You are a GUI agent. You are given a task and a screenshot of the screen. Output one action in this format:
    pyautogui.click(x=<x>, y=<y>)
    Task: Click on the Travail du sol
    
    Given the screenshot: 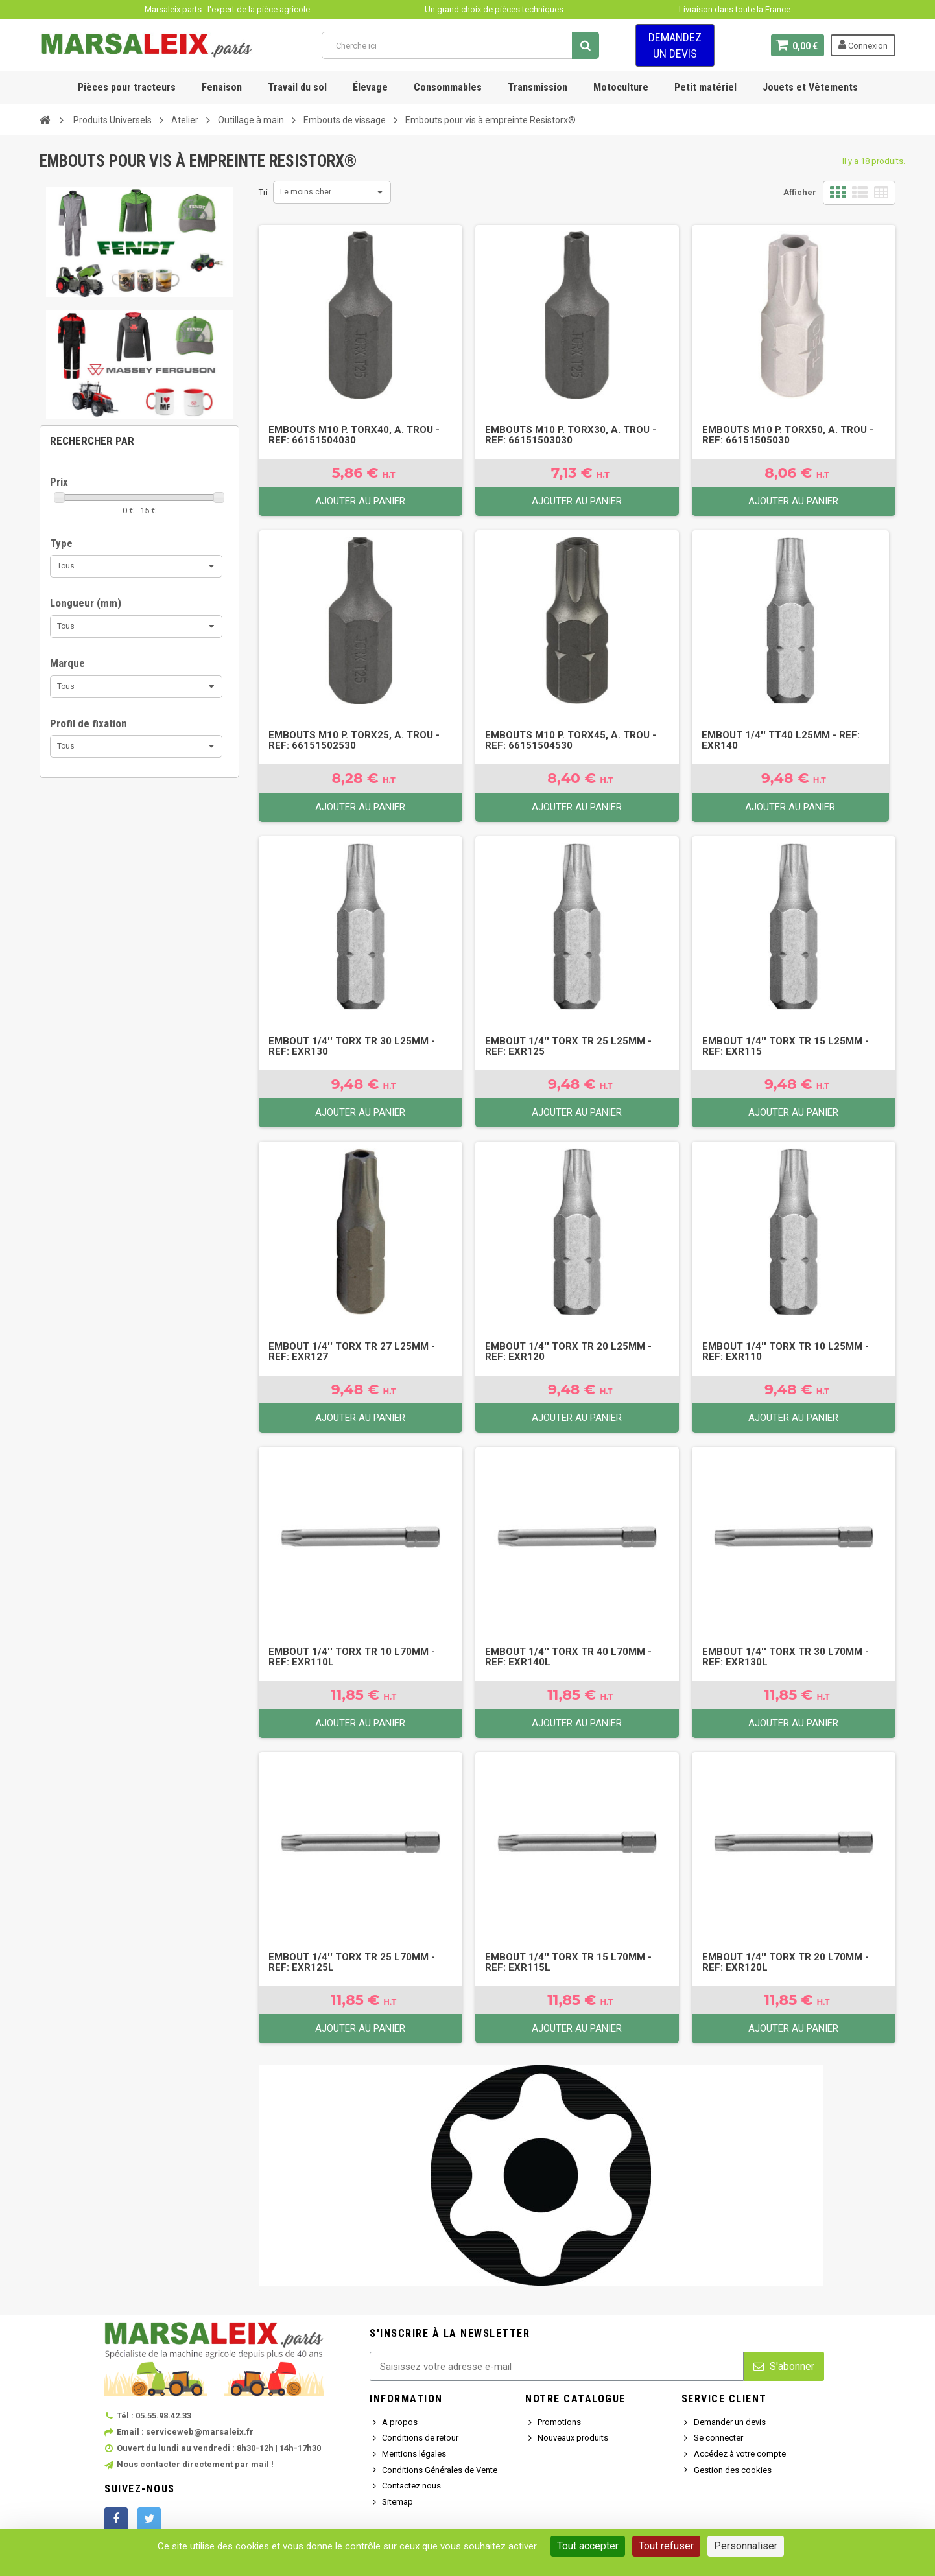 What is the action you would take?
    pyautogui.click(x=297, y=87)
    